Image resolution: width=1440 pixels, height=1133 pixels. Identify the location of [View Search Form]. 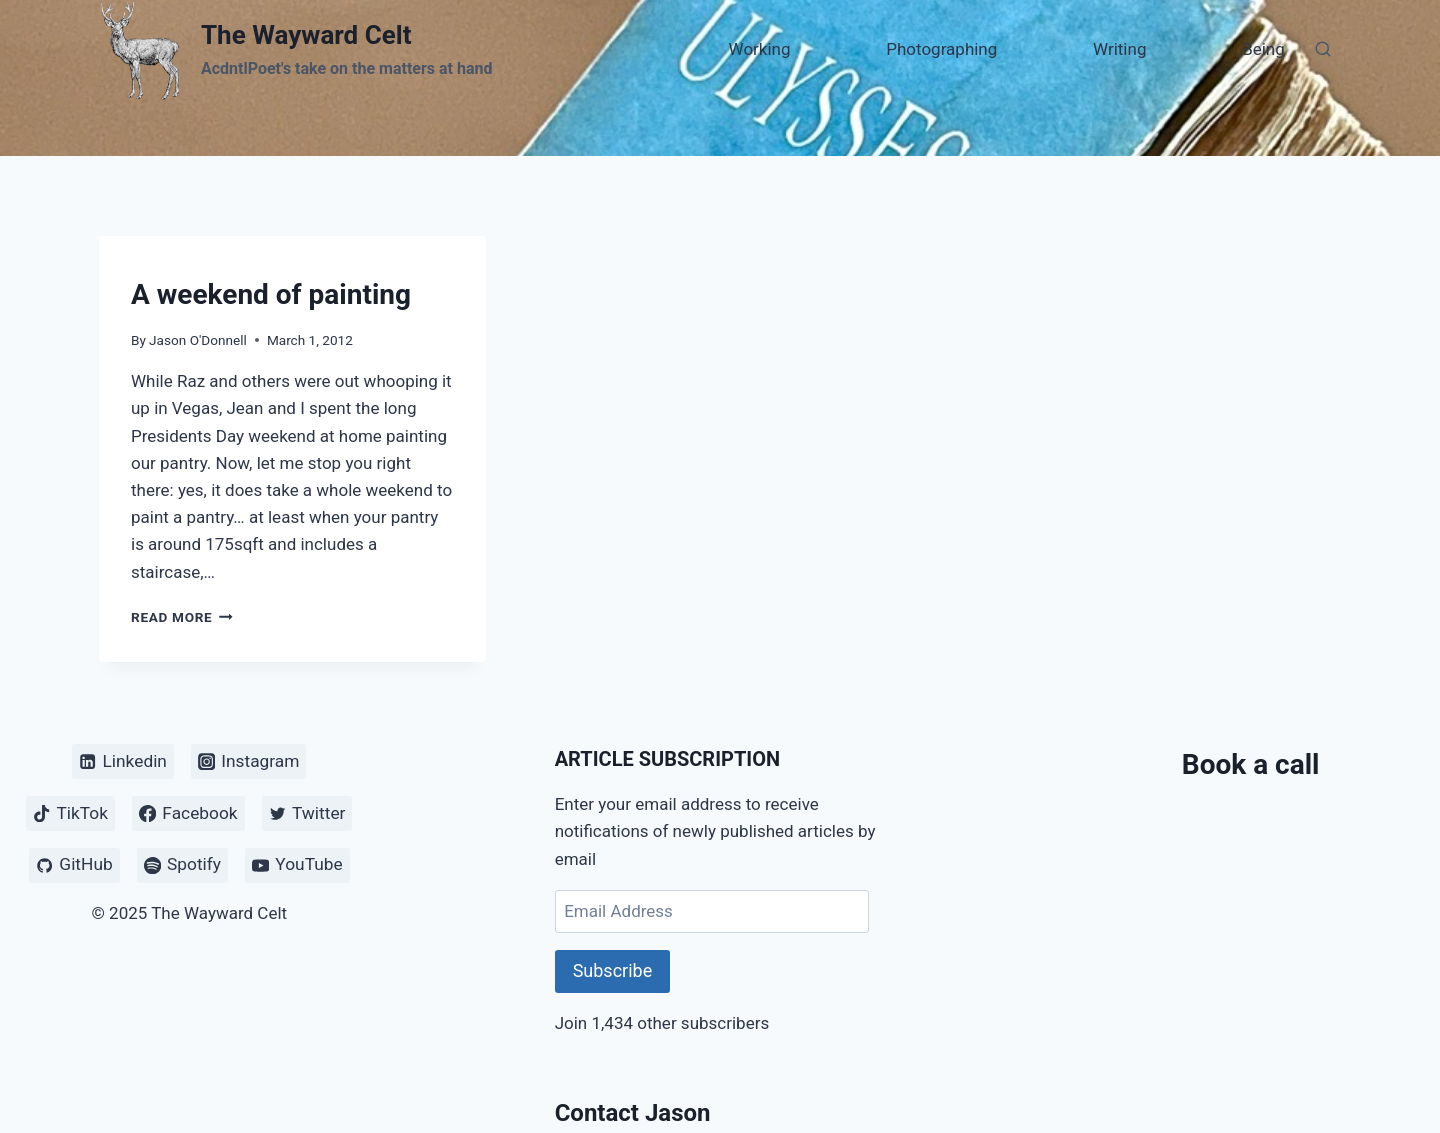
(1323, 50).